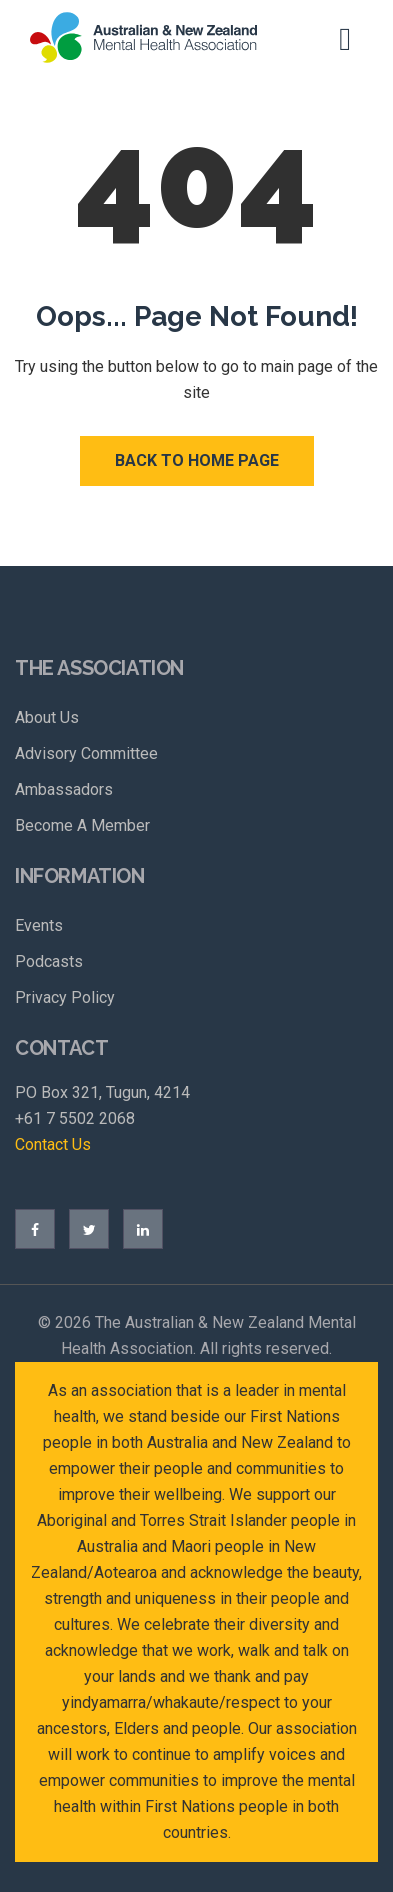  What do you see at coordinates (53, 1144) in the screenshot?
I see `Contact Us` at bounding box center [53, 1144].